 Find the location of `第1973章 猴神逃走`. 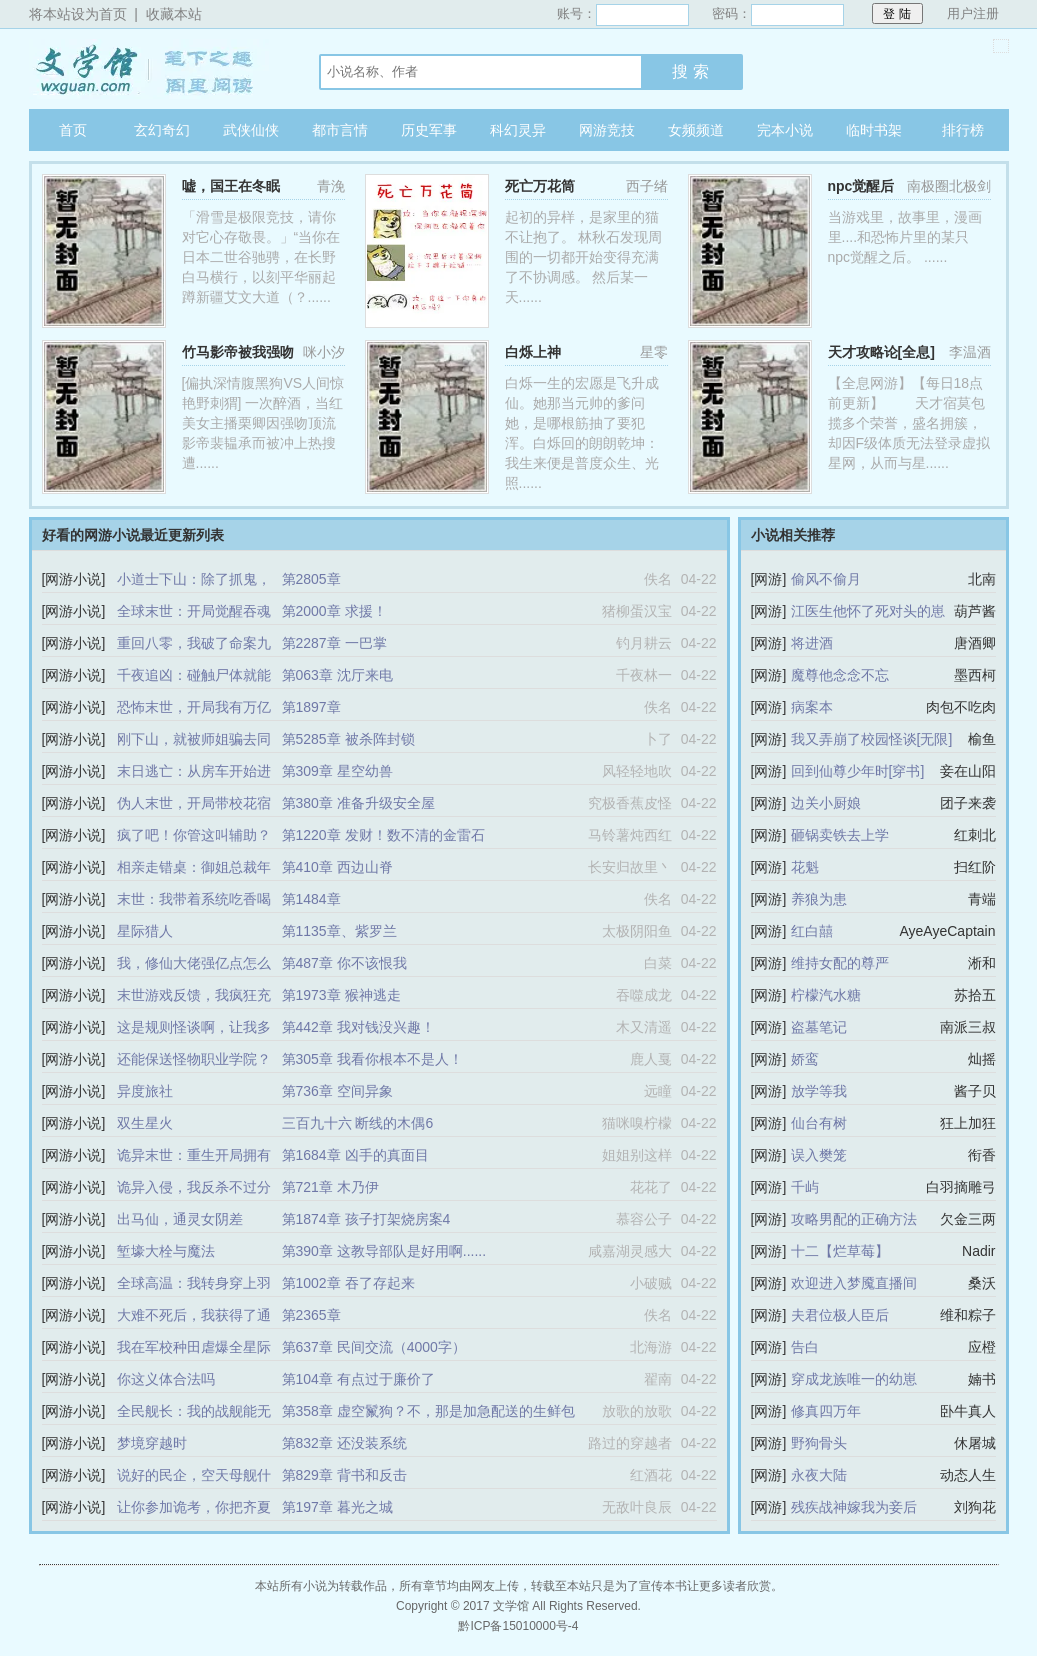

第1973章 猴神逃走 is located at coordinates (341, 995).